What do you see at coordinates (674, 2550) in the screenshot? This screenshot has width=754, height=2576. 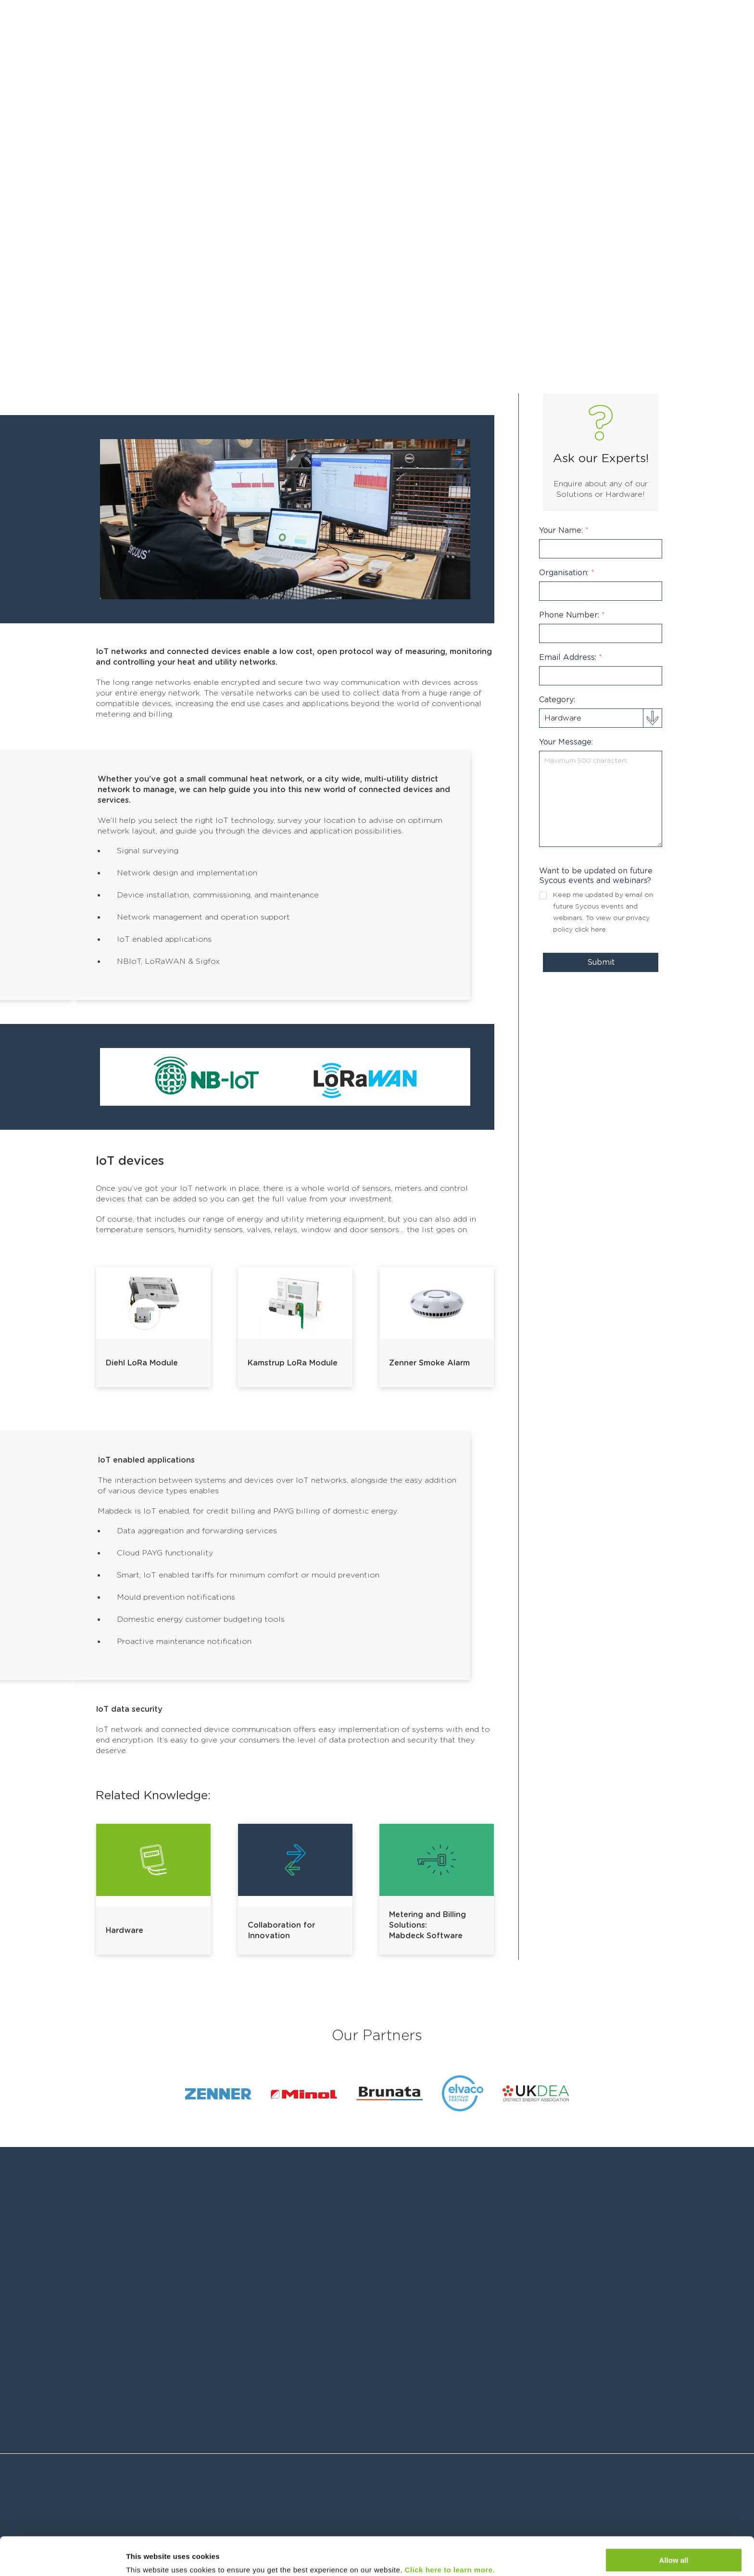 I see `Customize` at bounding box center [674, 2550].